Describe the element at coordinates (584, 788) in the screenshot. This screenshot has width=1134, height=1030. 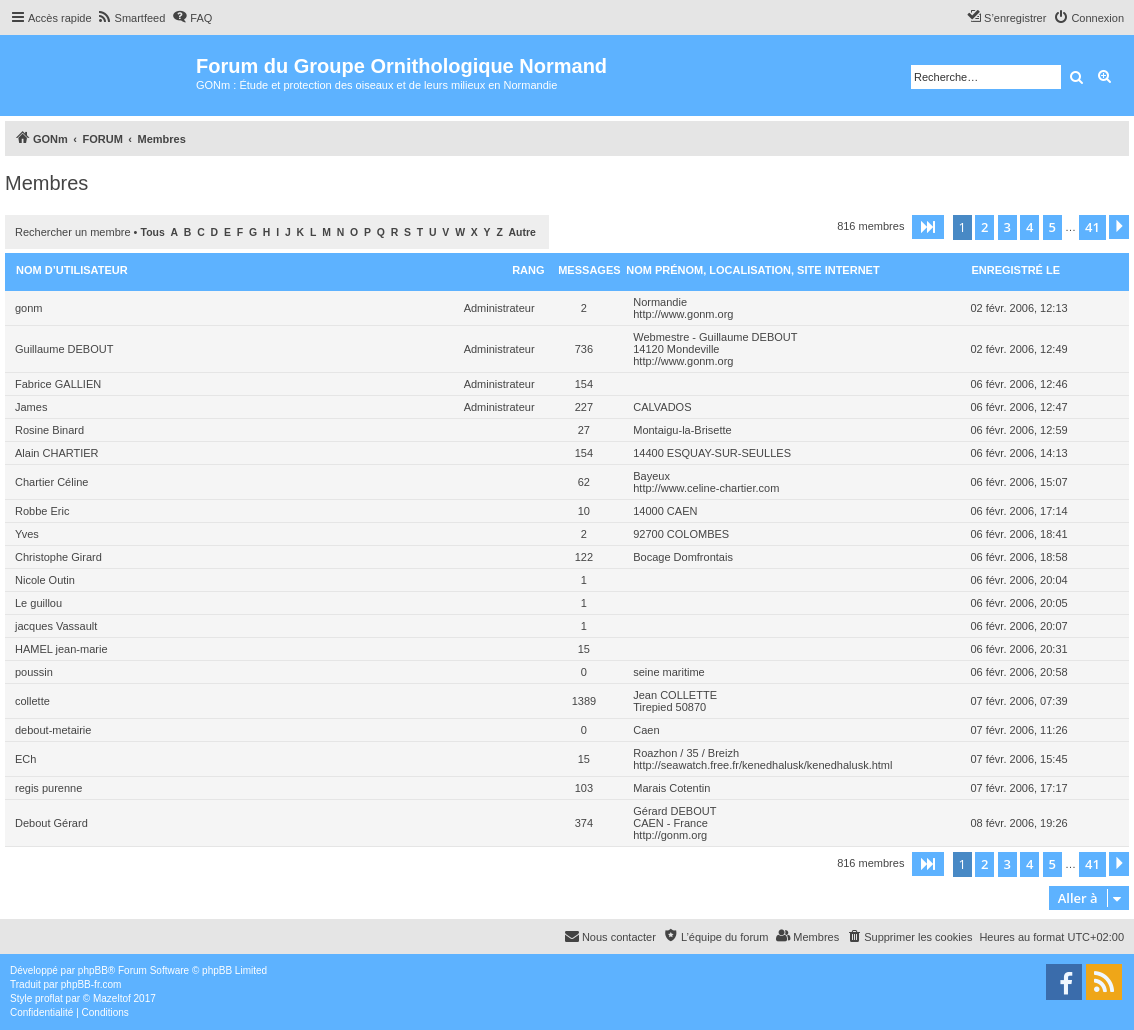
I see `103` at that location.